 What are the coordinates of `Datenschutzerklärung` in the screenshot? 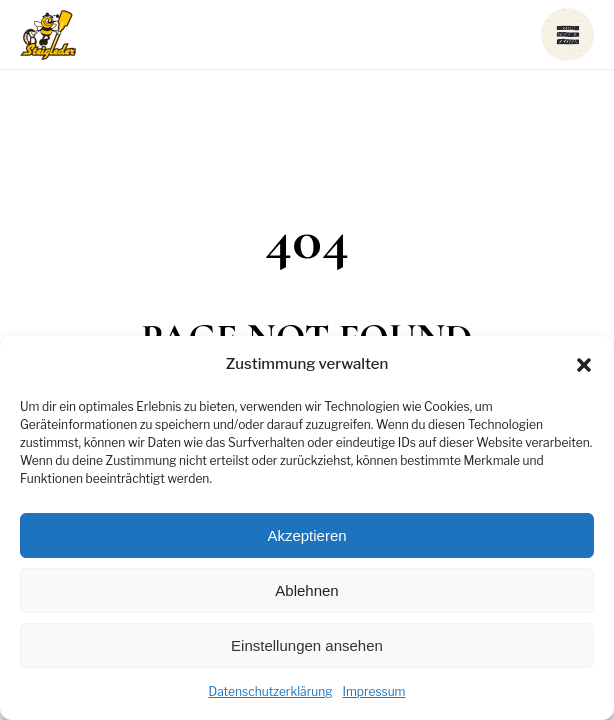 It's located at (270, 691).